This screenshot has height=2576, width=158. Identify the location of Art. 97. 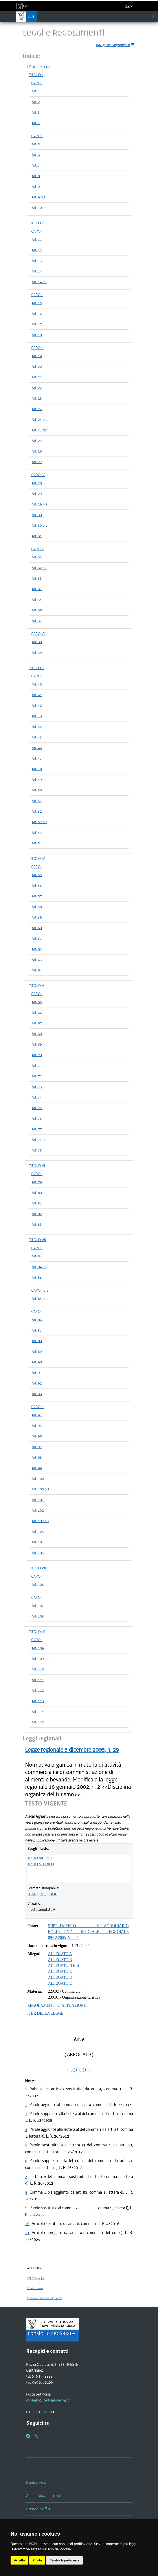
(37, 1446).